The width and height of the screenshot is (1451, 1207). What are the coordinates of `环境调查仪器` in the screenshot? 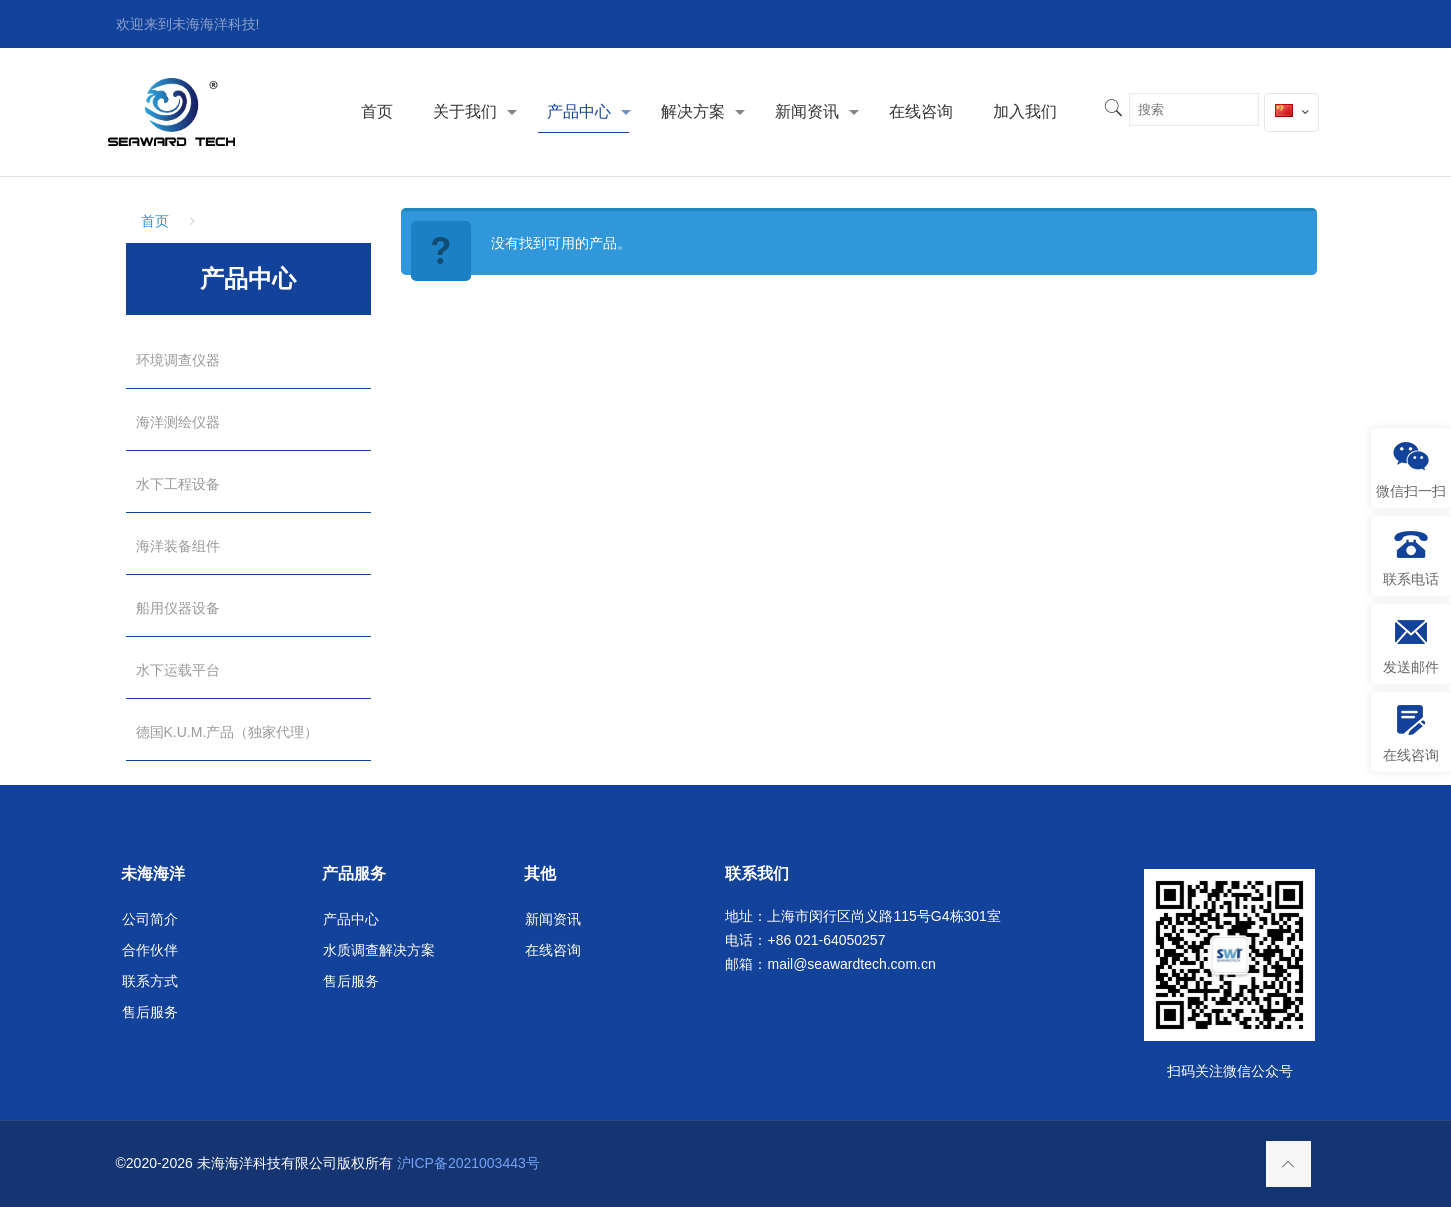 It's located at (178, 360).